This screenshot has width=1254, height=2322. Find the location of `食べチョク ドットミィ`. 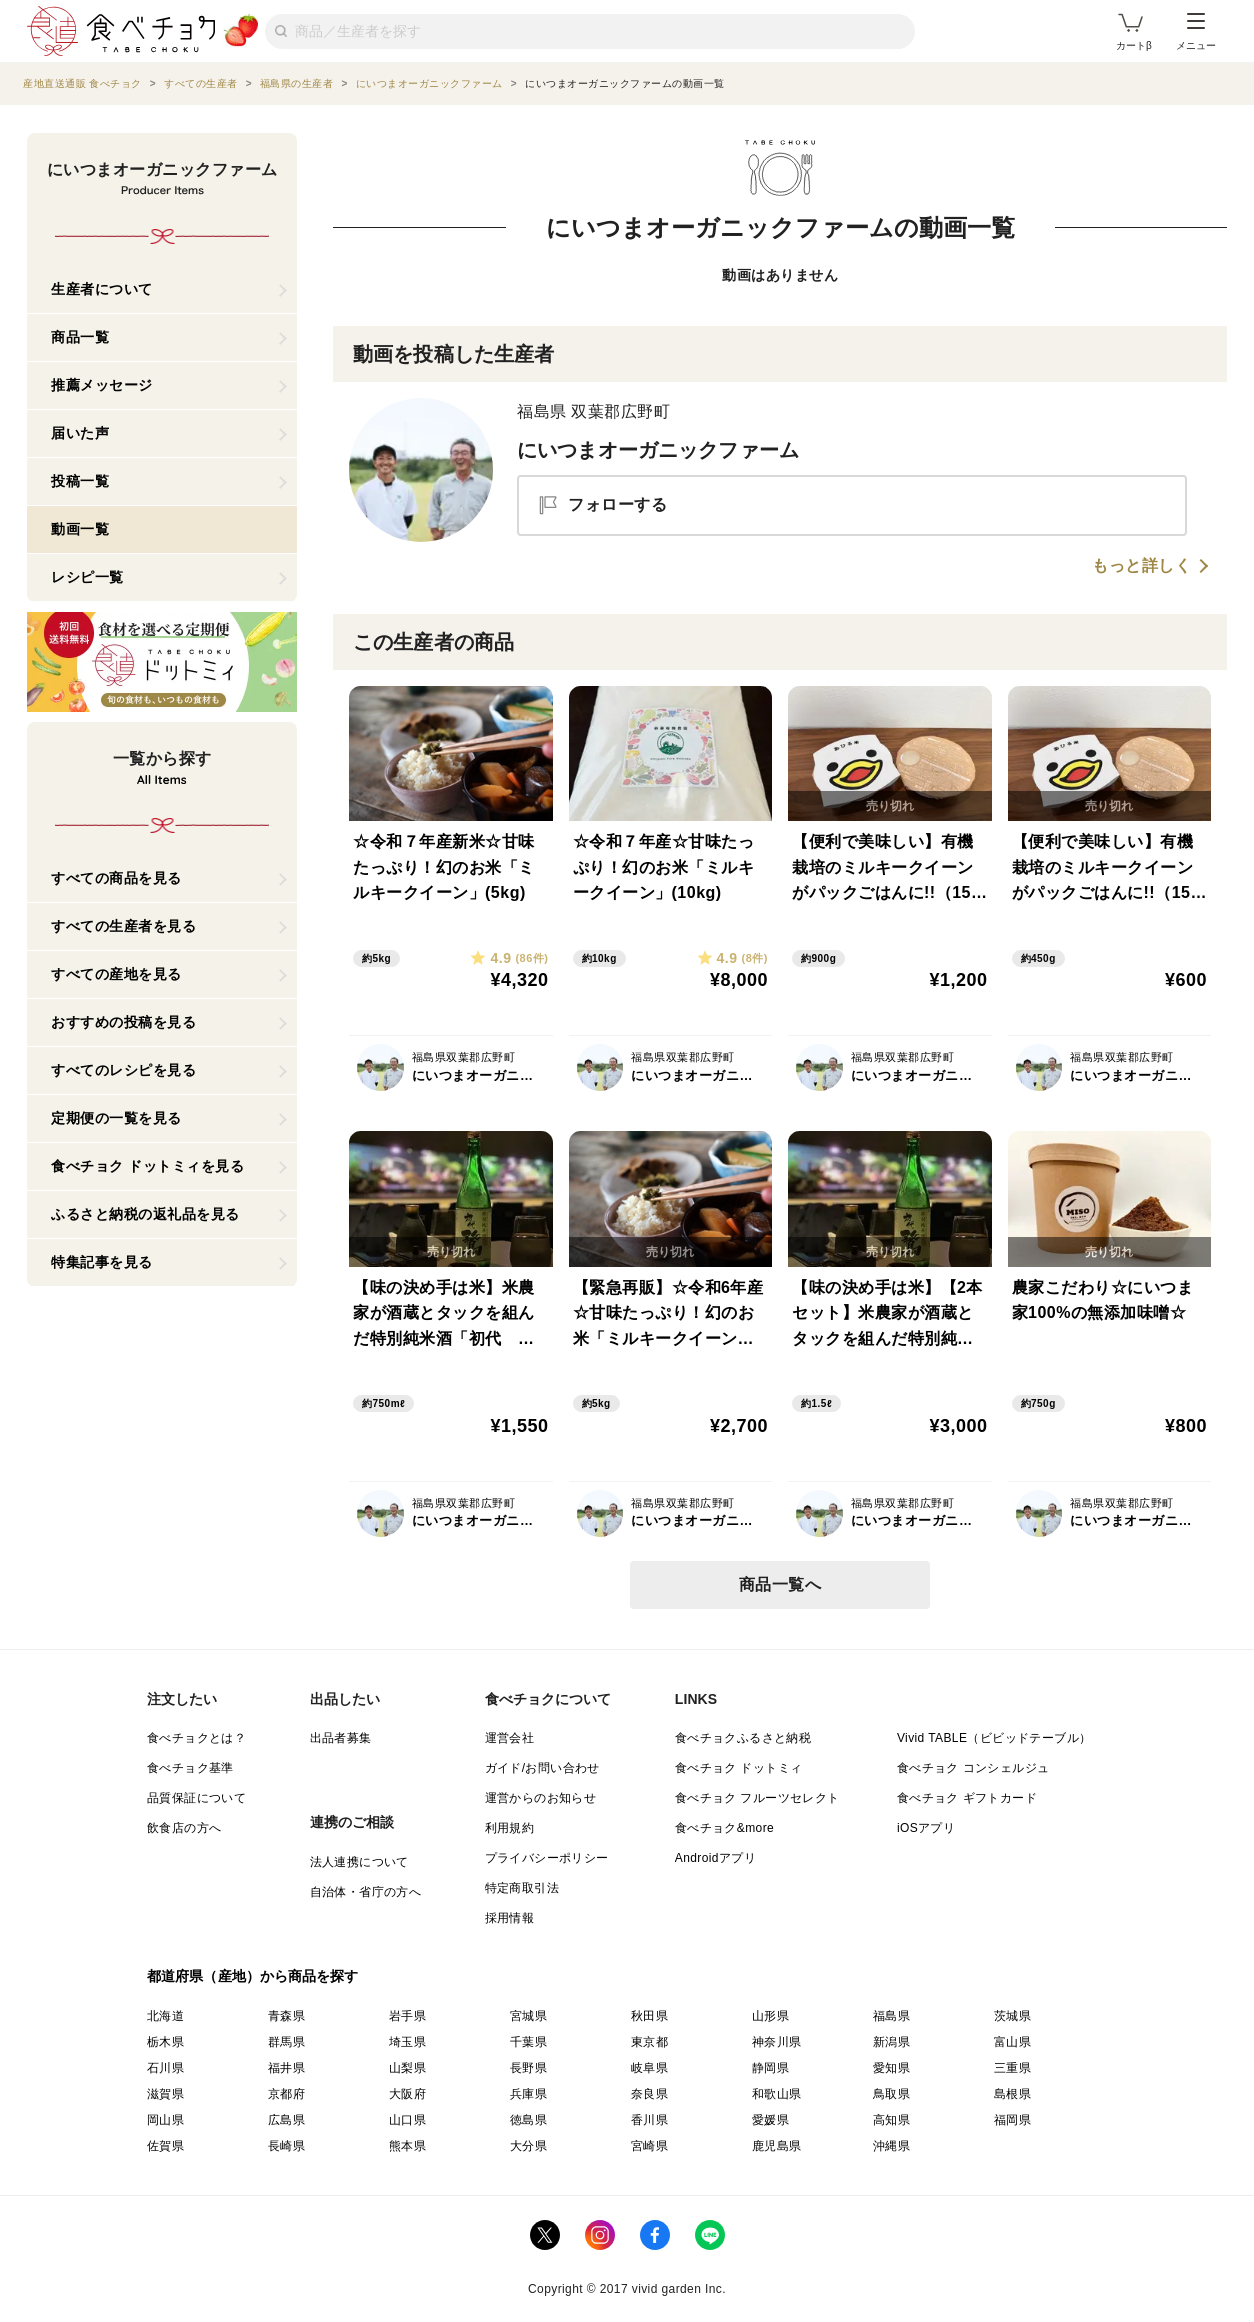

食べチョク ドットミィ is located at coordinates (739, 1768).